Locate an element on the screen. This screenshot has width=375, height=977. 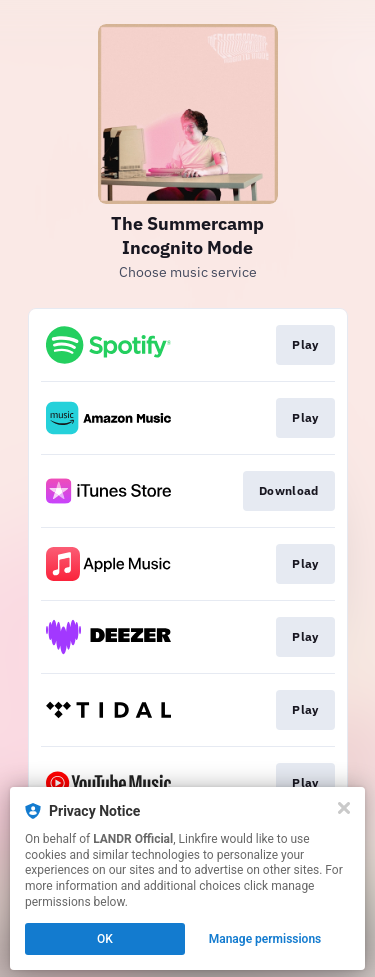
[Close] is located at coordinates (344, 808).